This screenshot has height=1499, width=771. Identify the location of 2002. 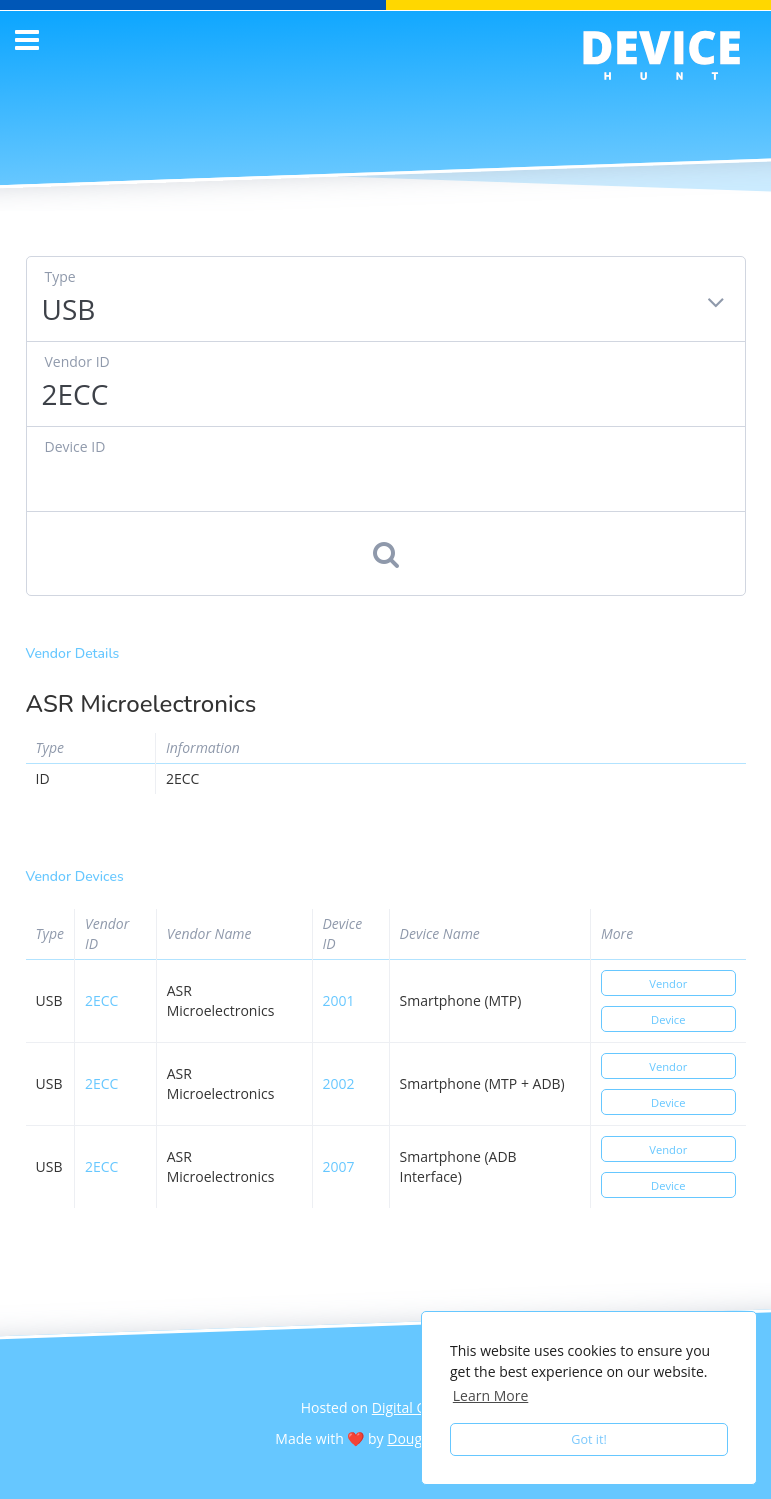
(339, 1083).